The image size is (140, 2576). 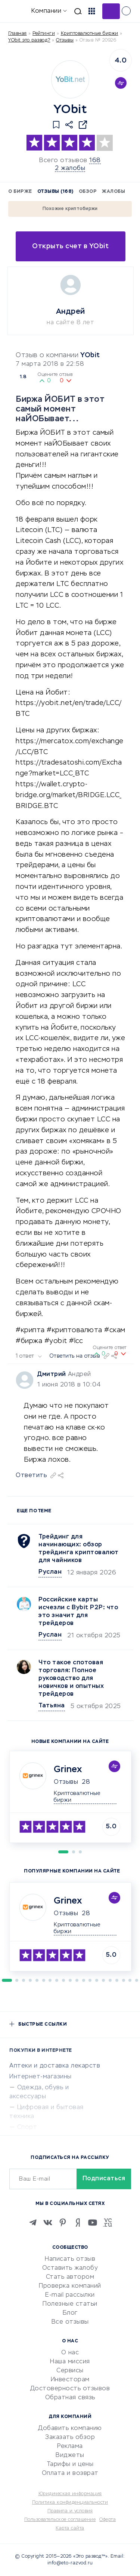 I want to click on Добавить отзыв, so click(x=111, y=11).